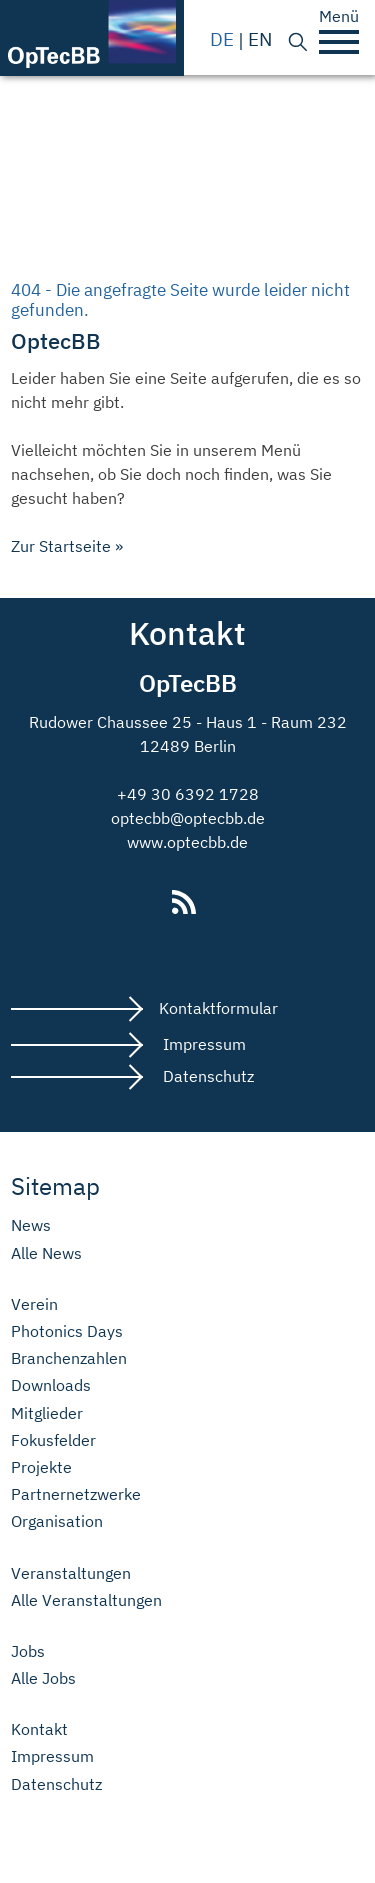  What do you see at coordinates (47, 1413) in the screenshot?
I see `Mitglieder` at bounding box center [47, 1413].